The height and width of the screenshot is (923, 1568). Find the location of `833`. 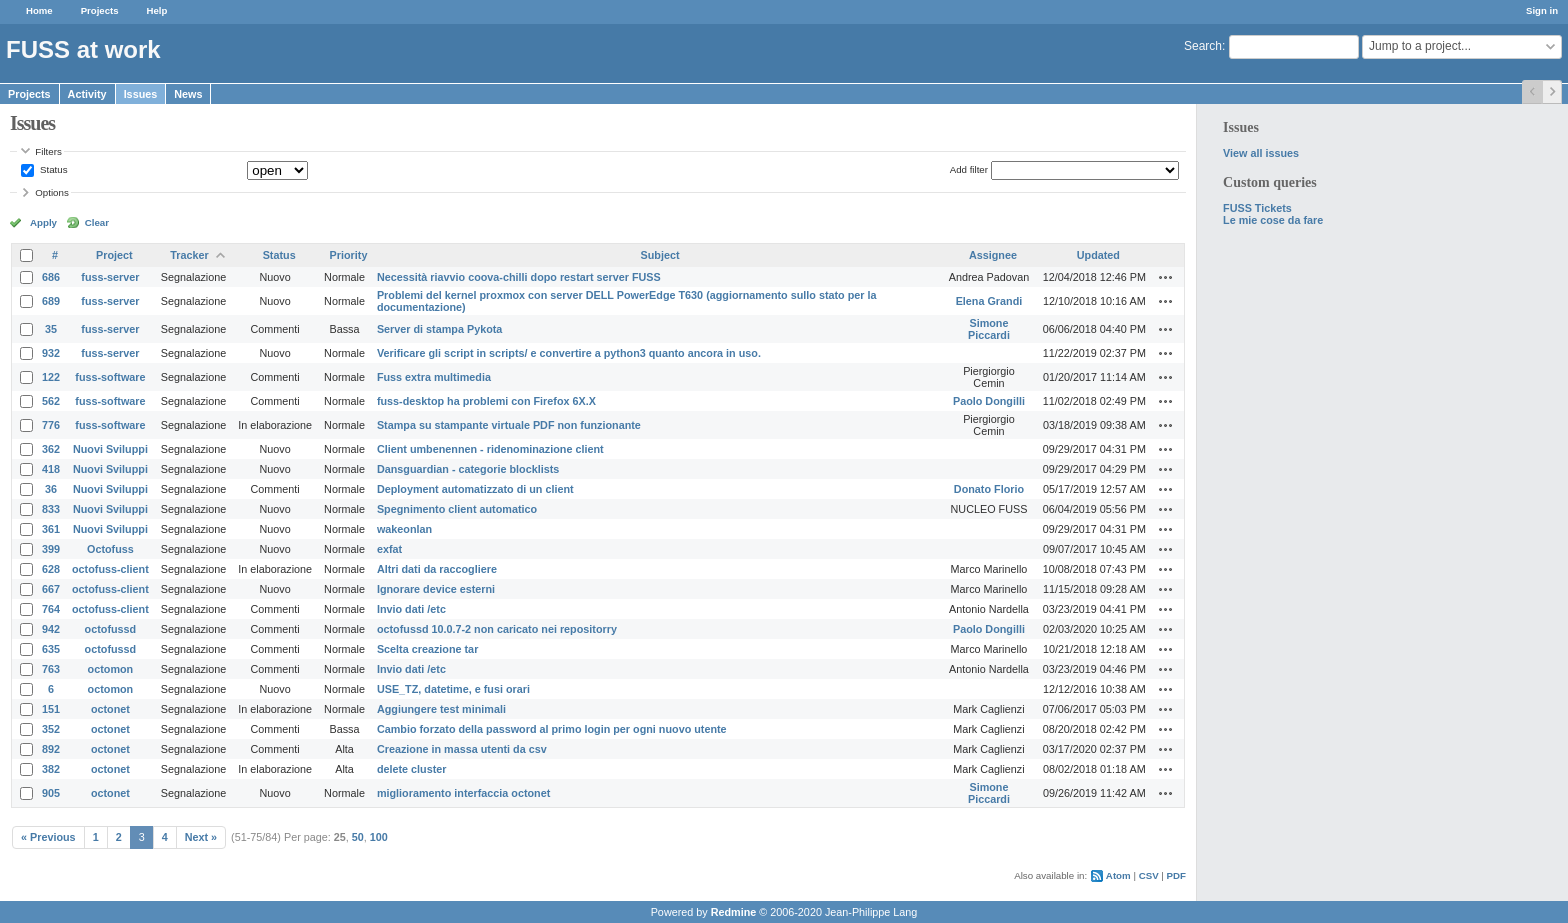

833 is located at coordinates (51, 509).